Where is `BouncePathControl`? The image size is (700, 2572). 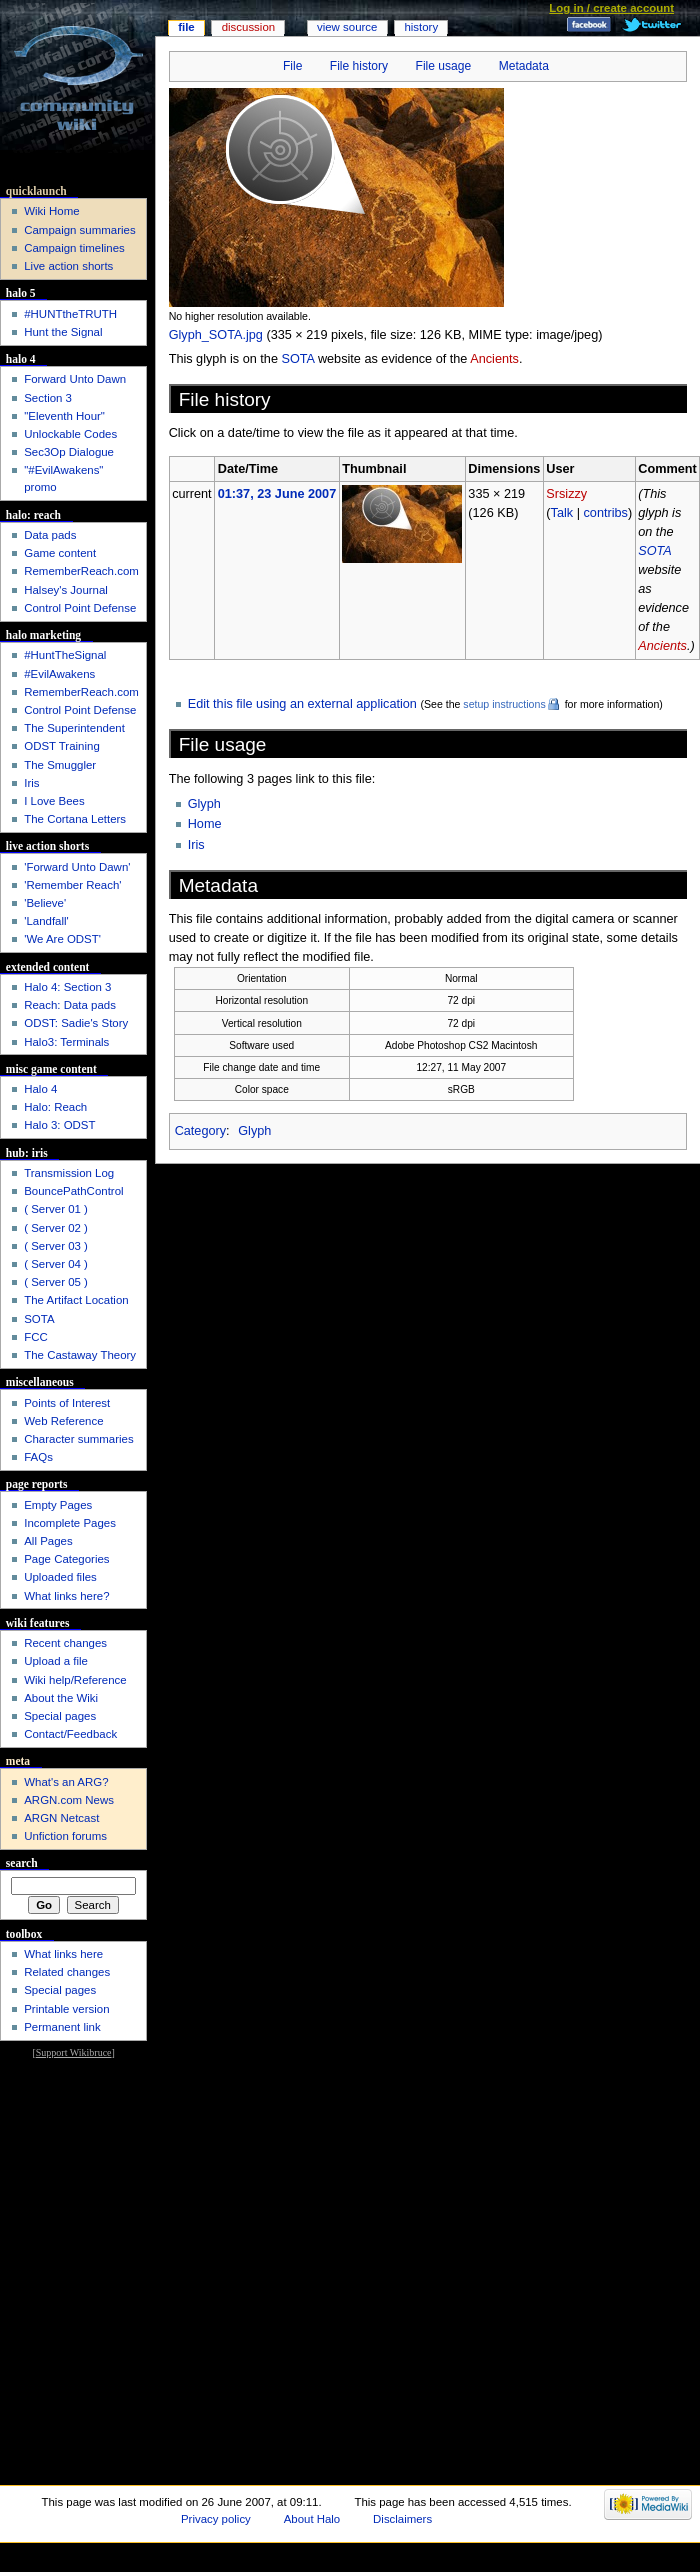
BouncePathControl is located at coordinates (73, 1191).